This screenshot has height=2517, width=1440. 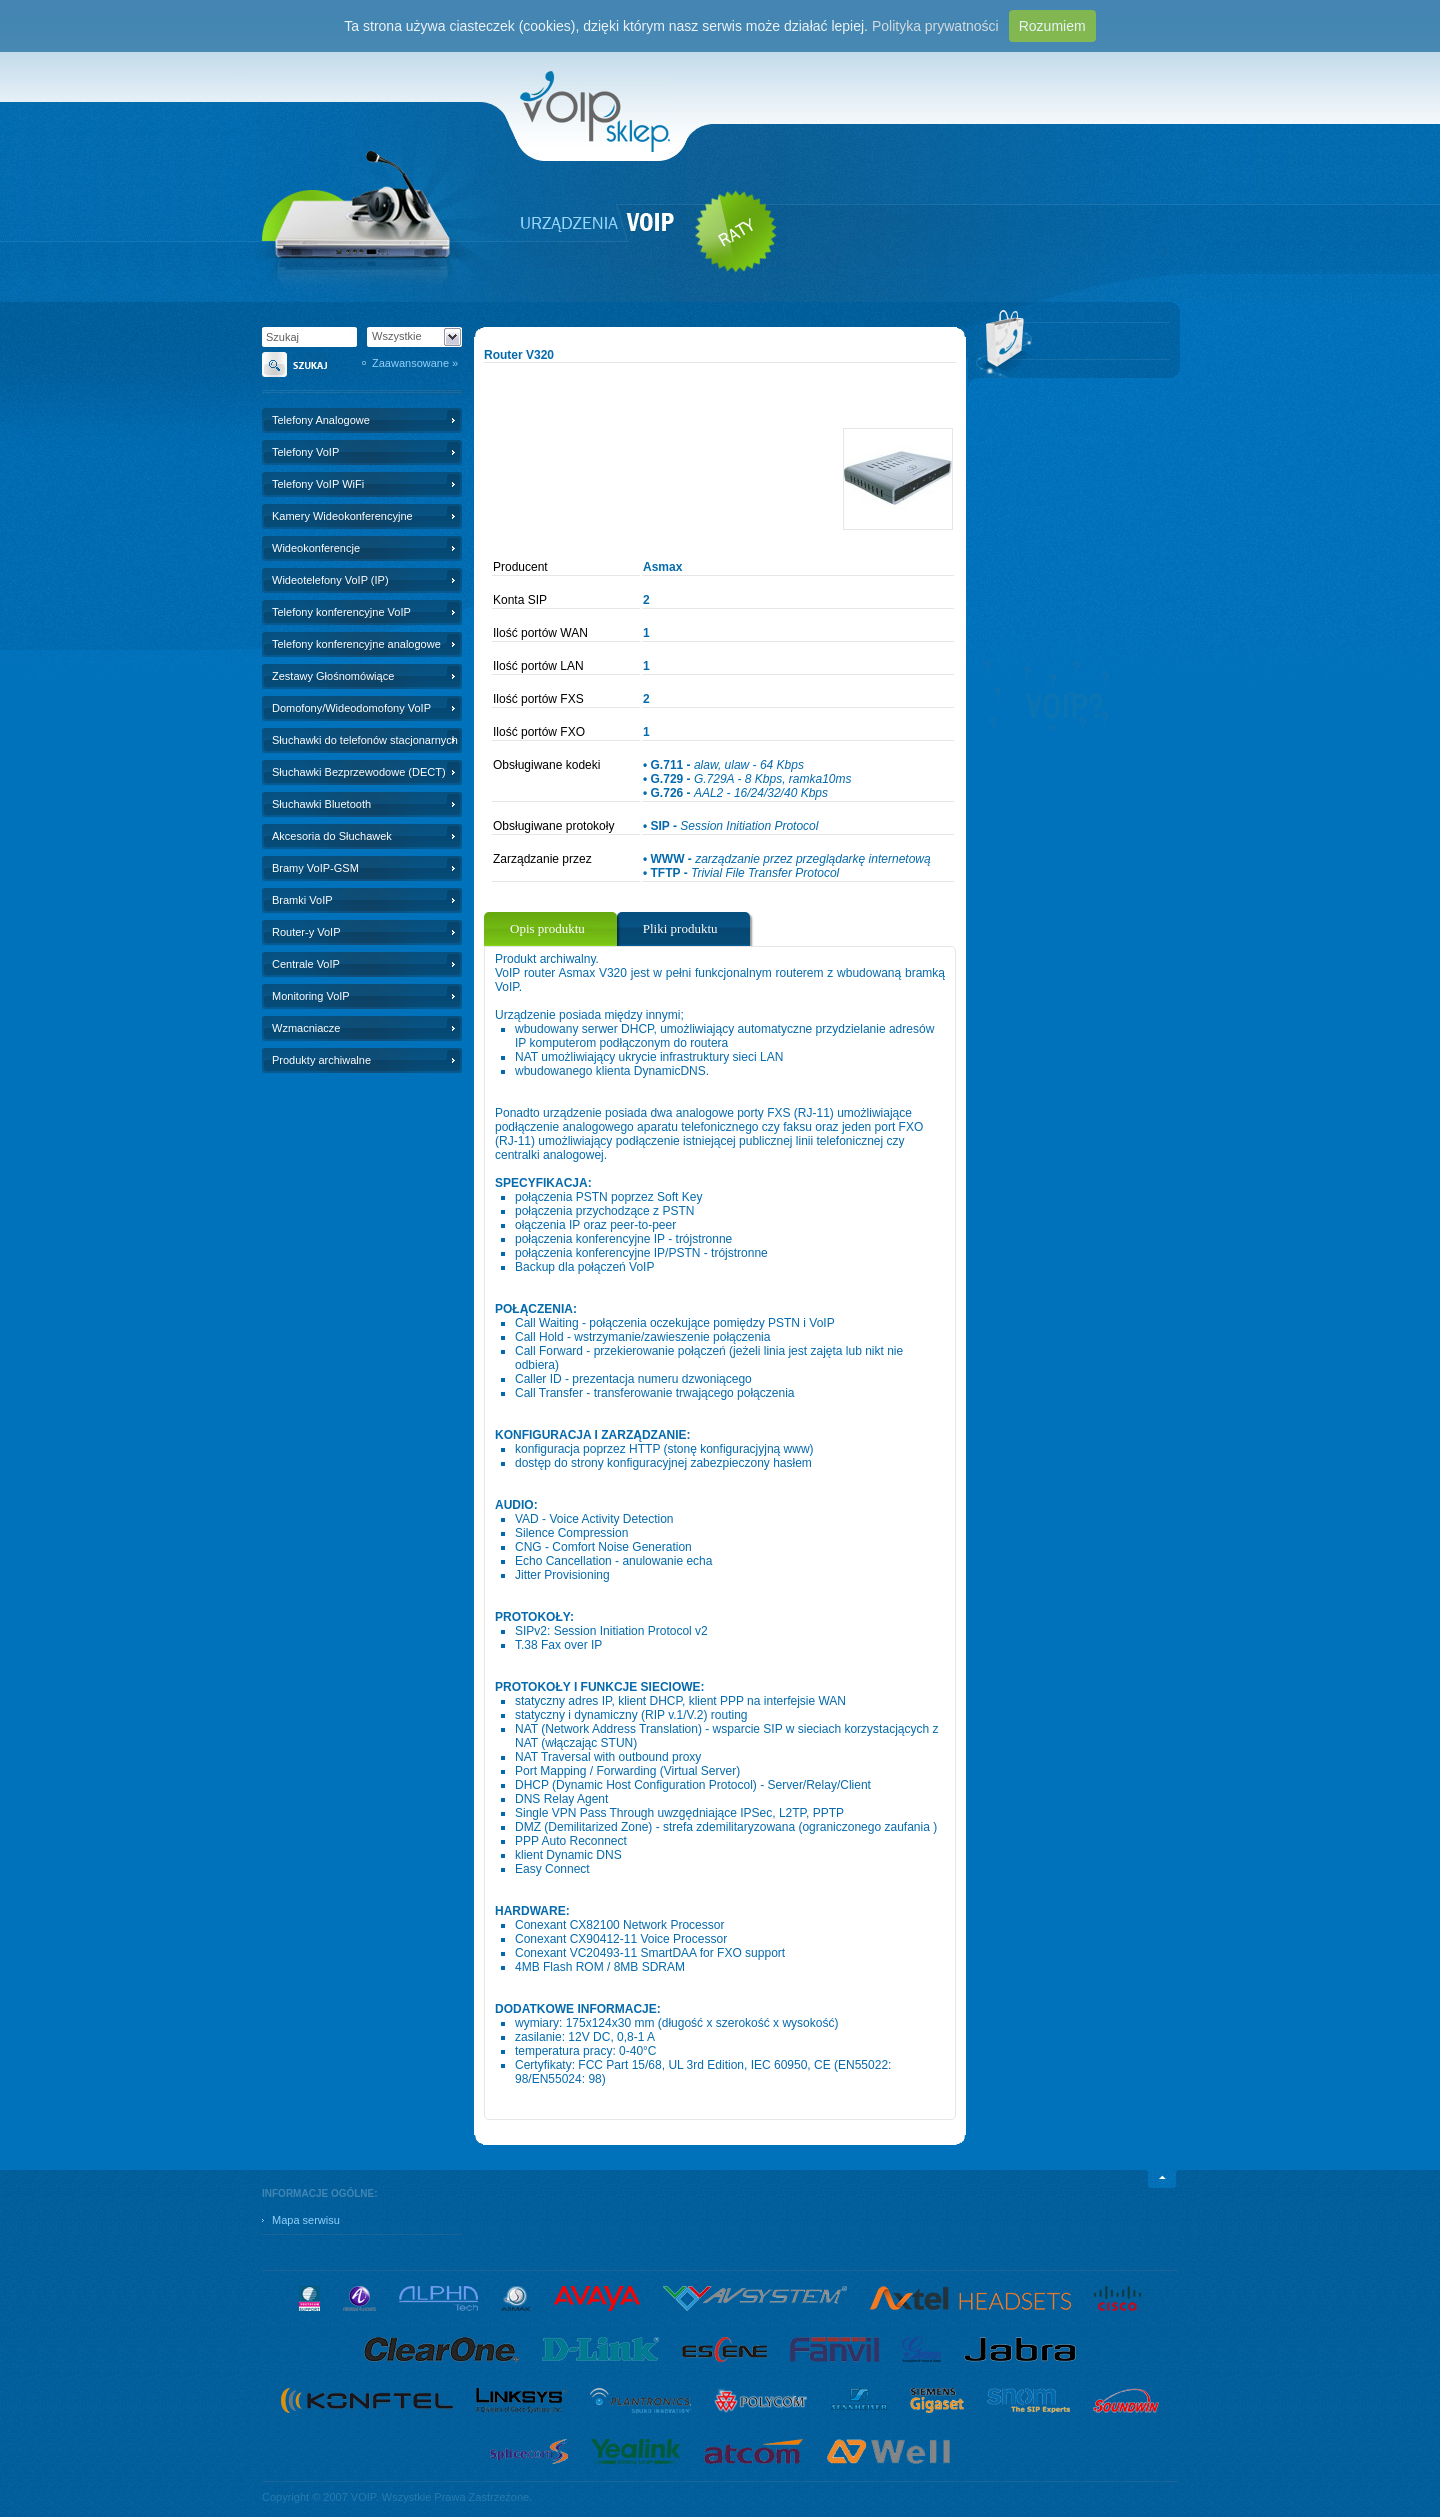 What do you see at coordinates (1052, 26) in the screenshot?
I see `Rozumiem` at bounding box center [1052, 26].